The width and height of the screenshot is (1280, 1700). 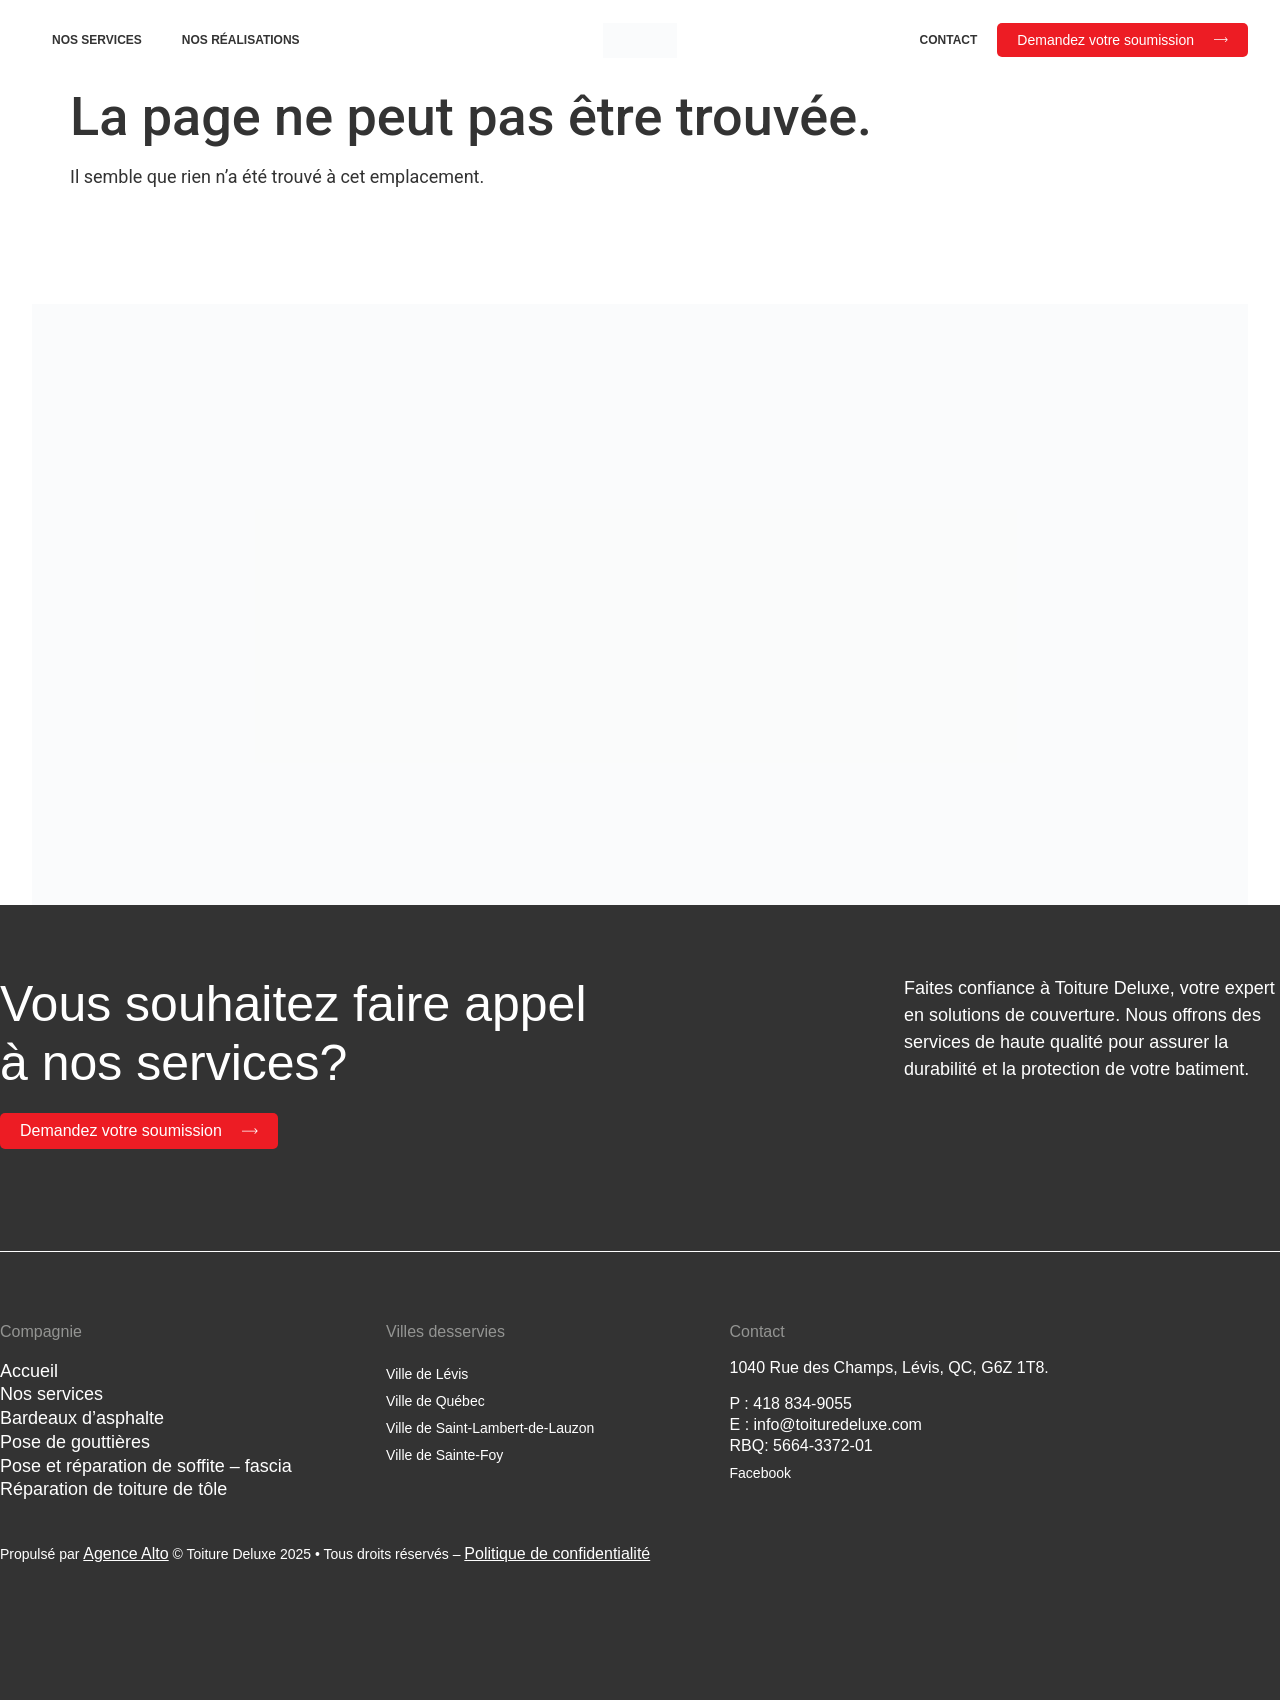 I want to click on Agence Alto, so click(x=125, y=1553).